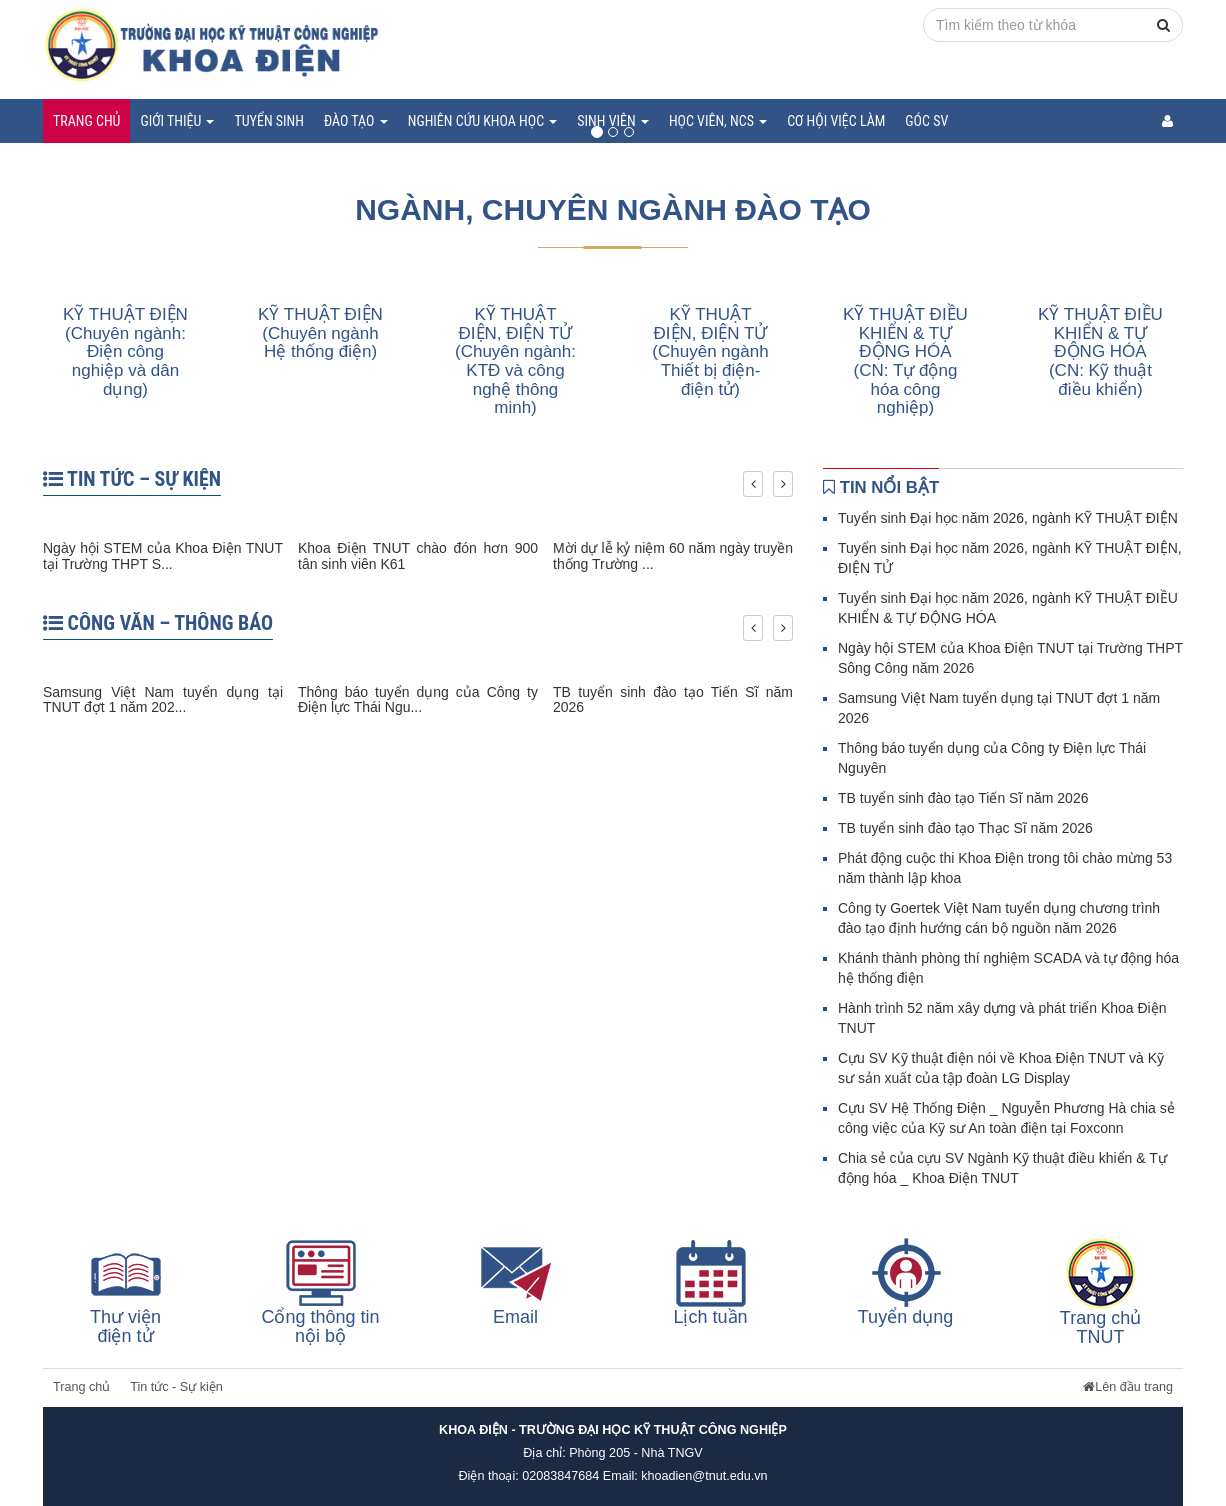 This screenshot has width=1226, height=1506. What do you see at coordinates (320, 333) in the screenshot?
I see `KỸ THUẬT ĐIỆN (Chuyên ngành Hệ thống điện)` at bounding box center [320, 333].